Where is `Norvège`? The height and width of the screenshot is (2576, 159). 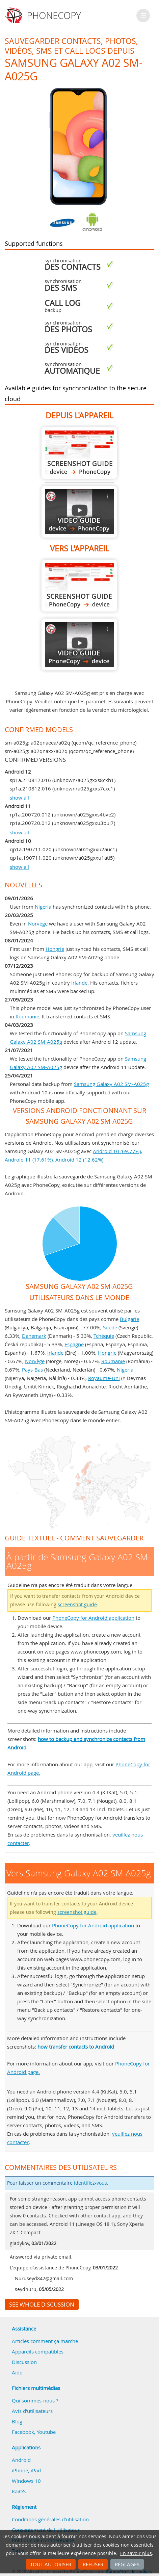
Norvège is located at coordinates (38, 923).